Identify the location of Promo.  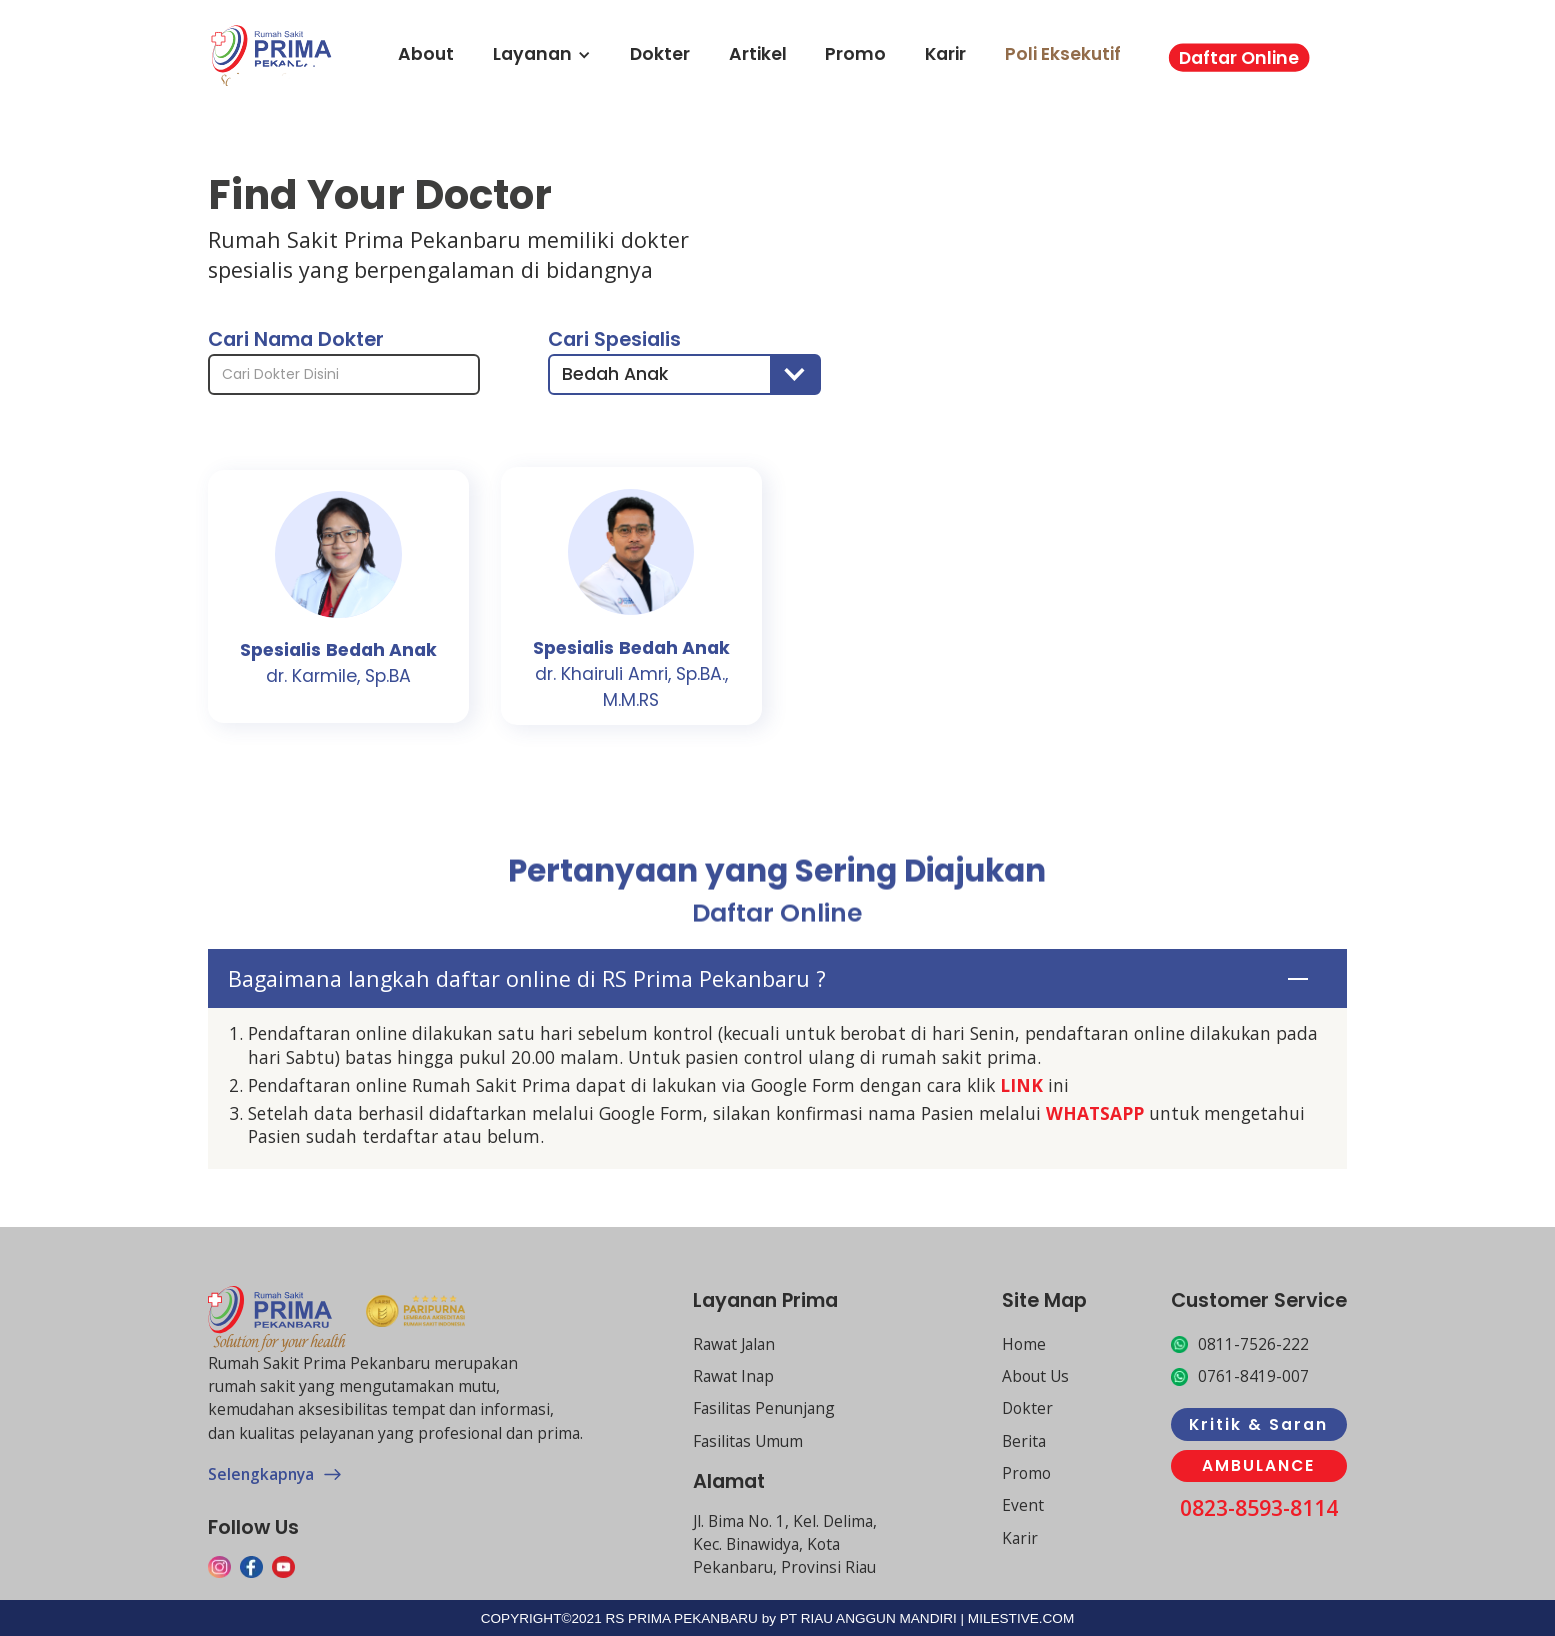
(855, 54).